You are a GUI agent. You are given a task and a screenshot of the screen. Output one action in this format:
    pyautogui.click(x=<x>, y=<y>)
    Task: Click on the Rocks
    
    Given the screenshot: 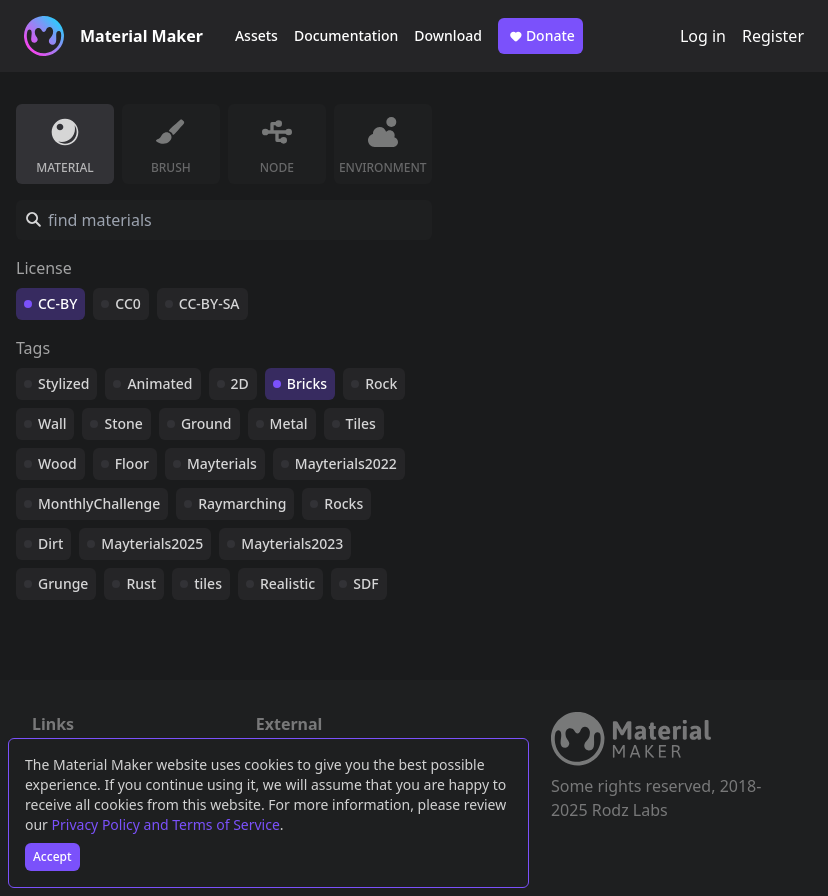 What is the action you would take?
    pyautogui.click(x=343, y=503)
    